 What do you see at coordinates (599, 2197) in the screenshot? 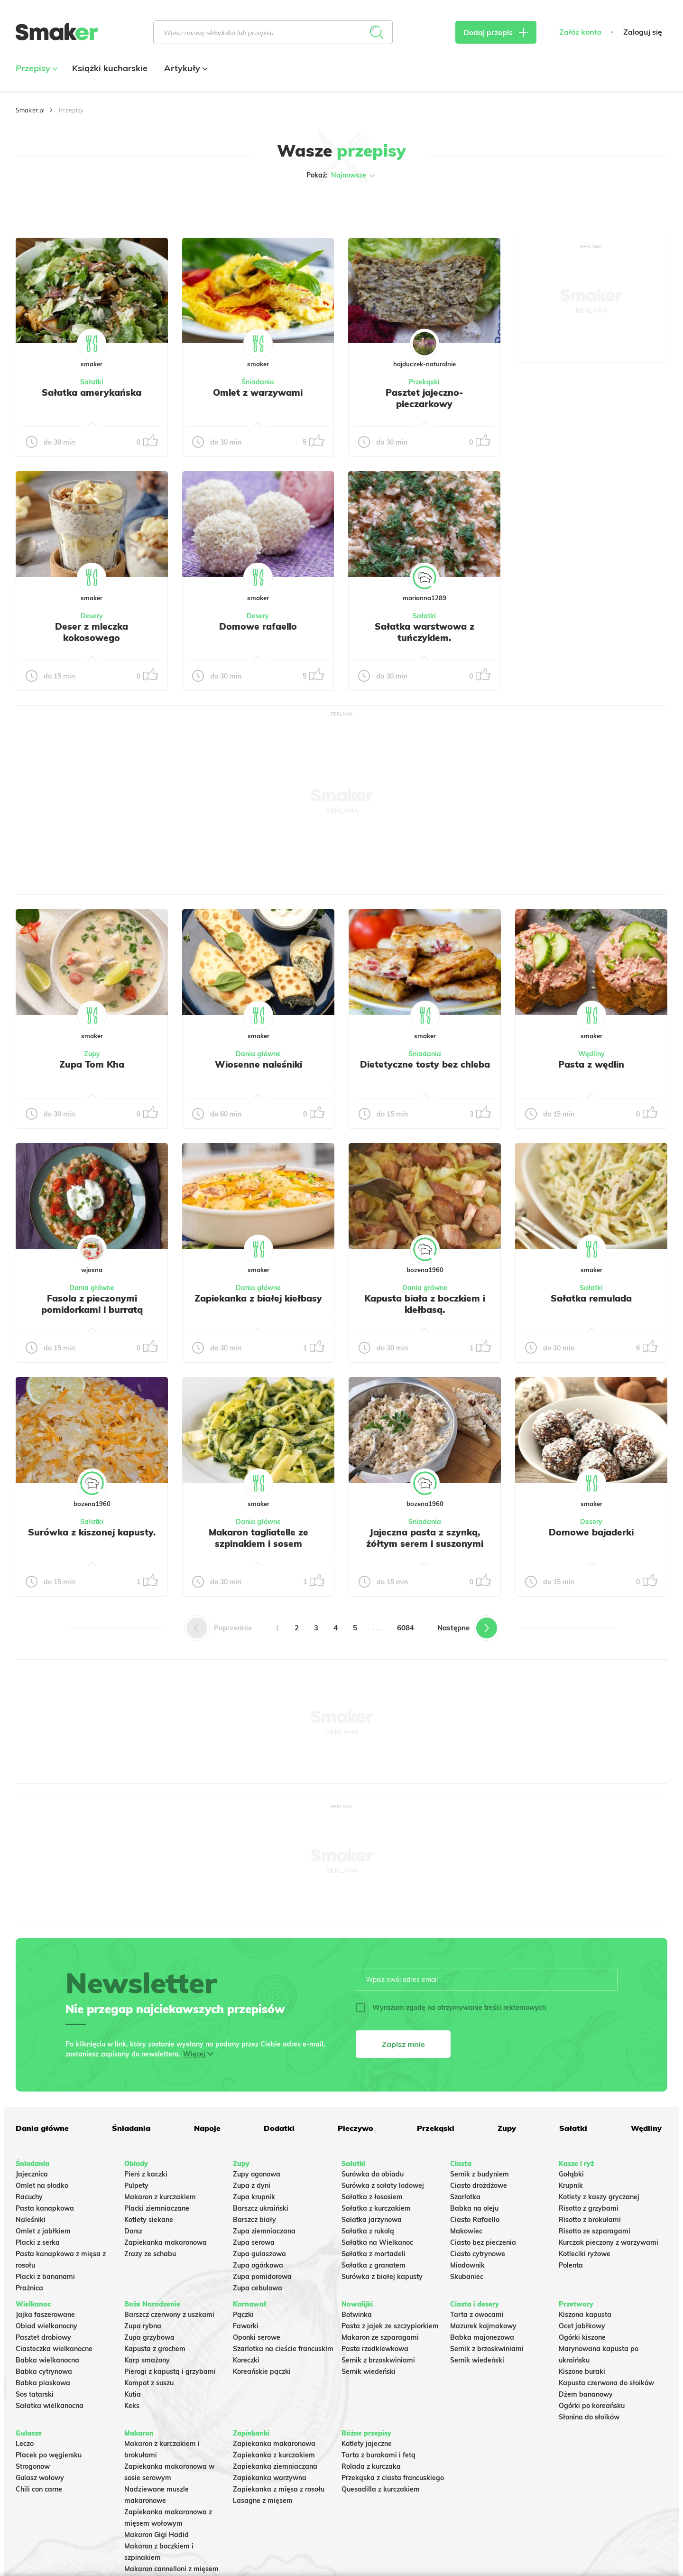
I see `Kotlety z kaszy gryczanej` at bounding box center [599, 2197].